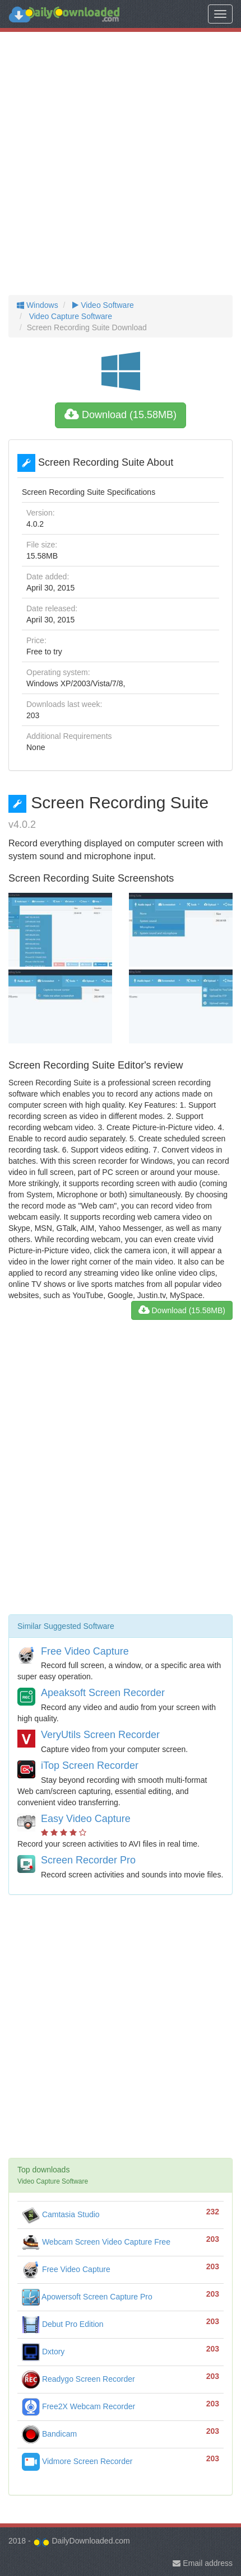 Image resolution: width=241 pixels, height=2576 pixels. I want to click on iTop Screen Recorder, so click(89, 1765).